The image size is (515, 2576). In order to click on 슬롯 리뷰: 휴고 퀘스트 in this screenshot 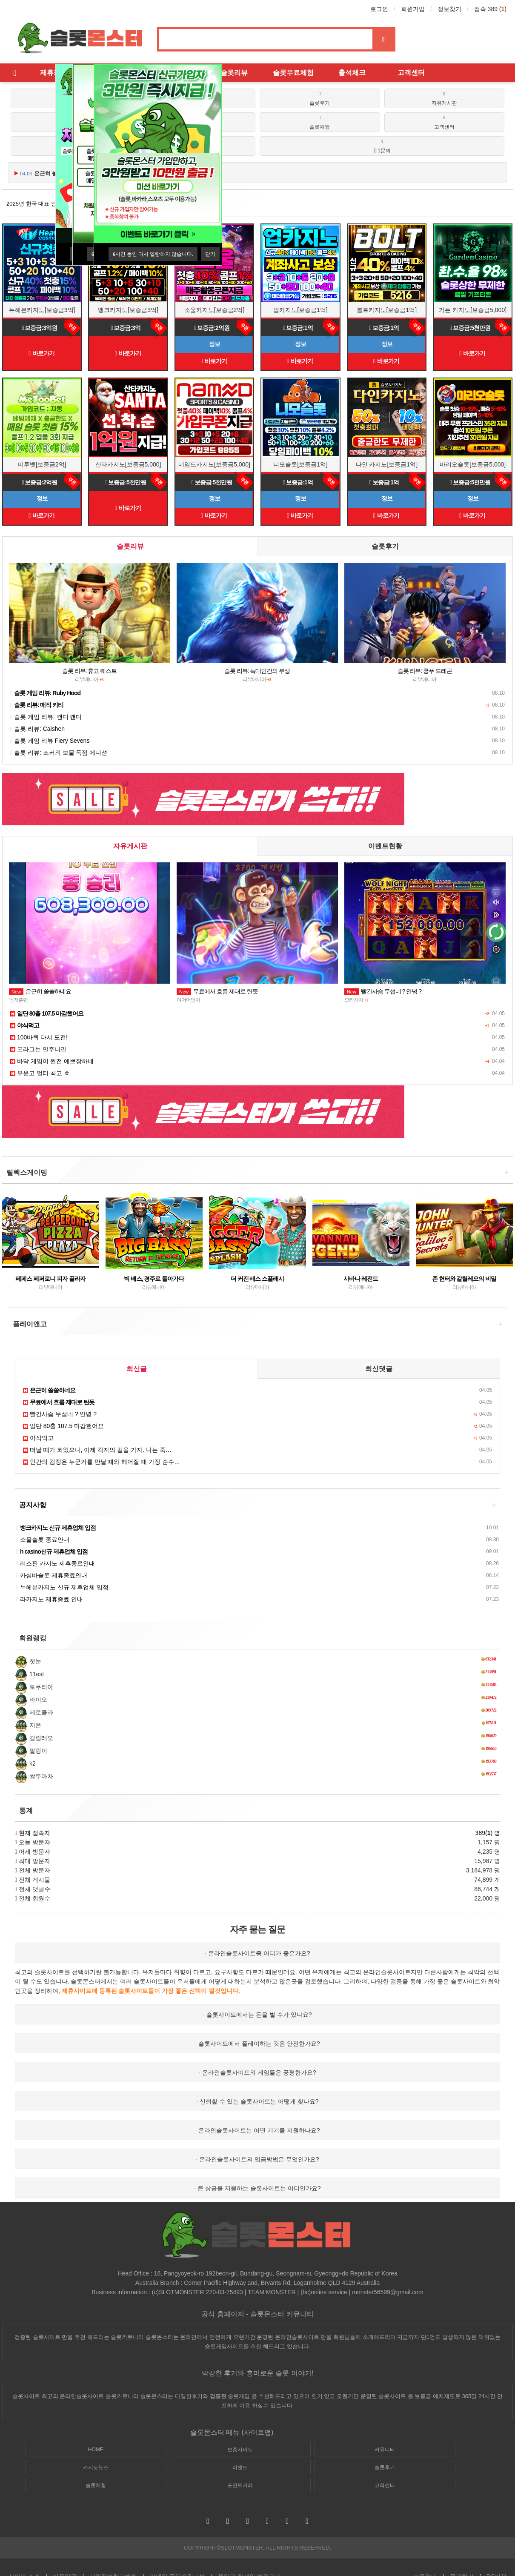, I will do `click(89, 670)`.